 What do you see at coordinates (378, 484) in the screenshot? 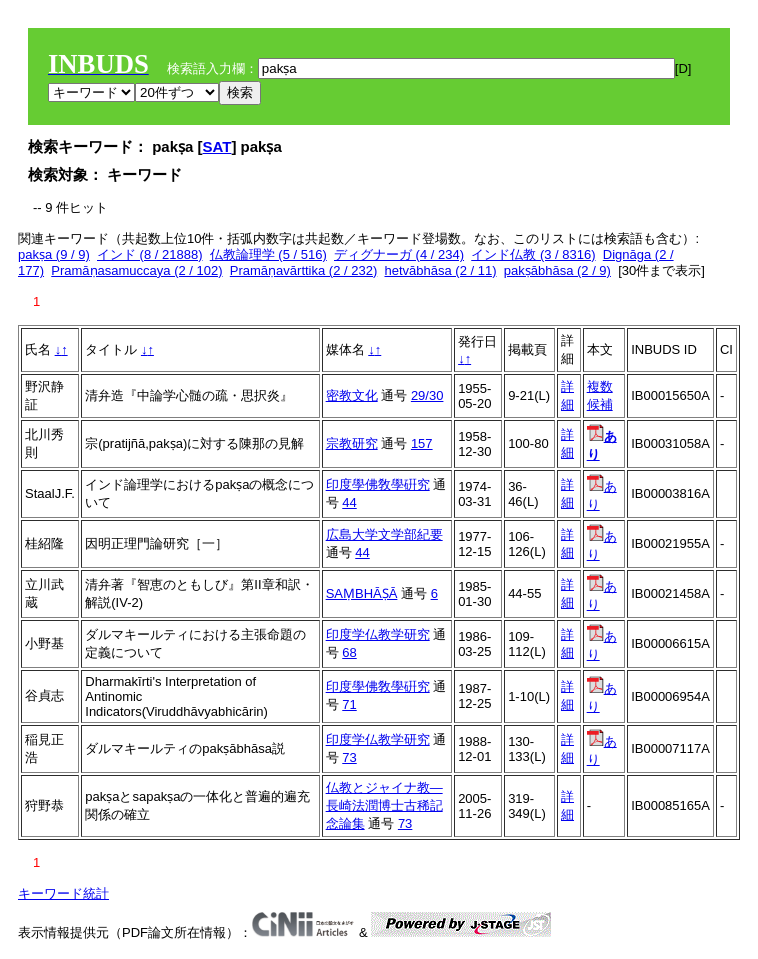
I see `印度學佛敎學硏究` at bounding box center [378, 484].